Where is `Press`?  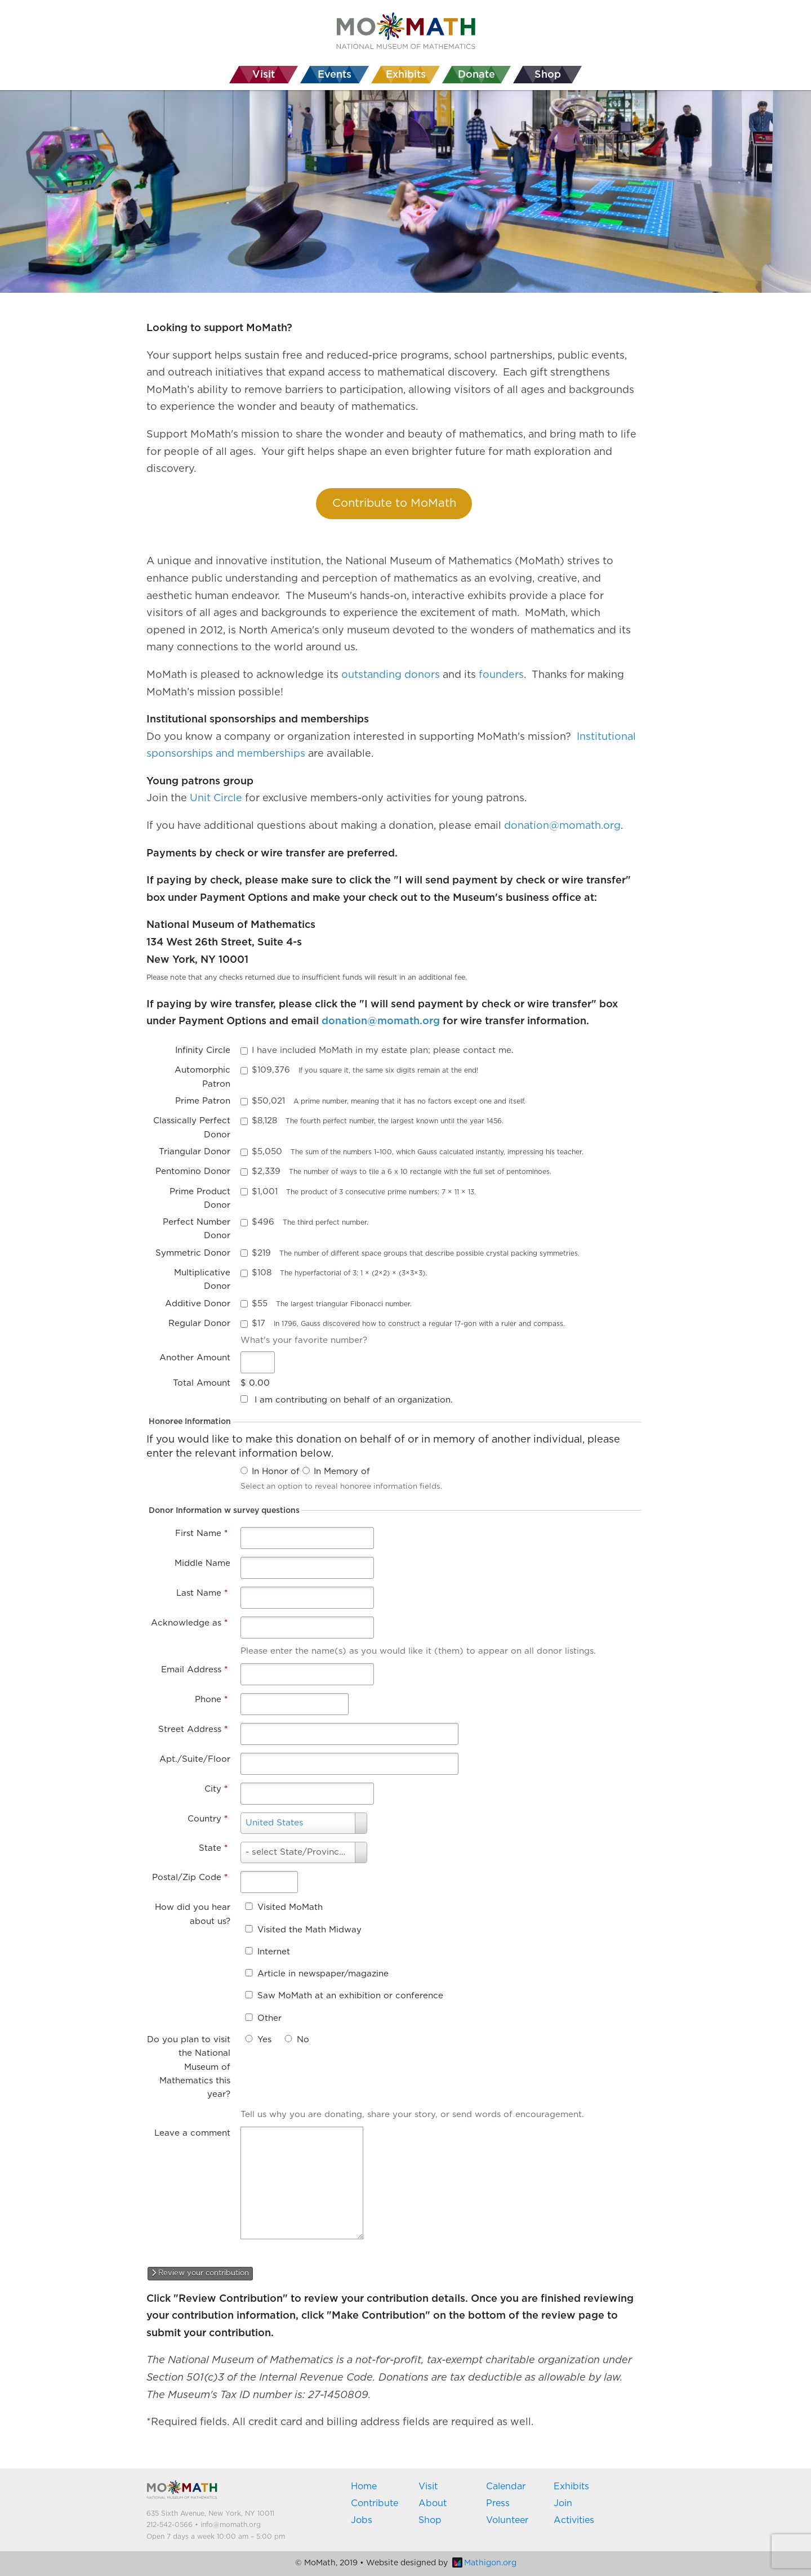
Press is located at coordinates (498, 2503).